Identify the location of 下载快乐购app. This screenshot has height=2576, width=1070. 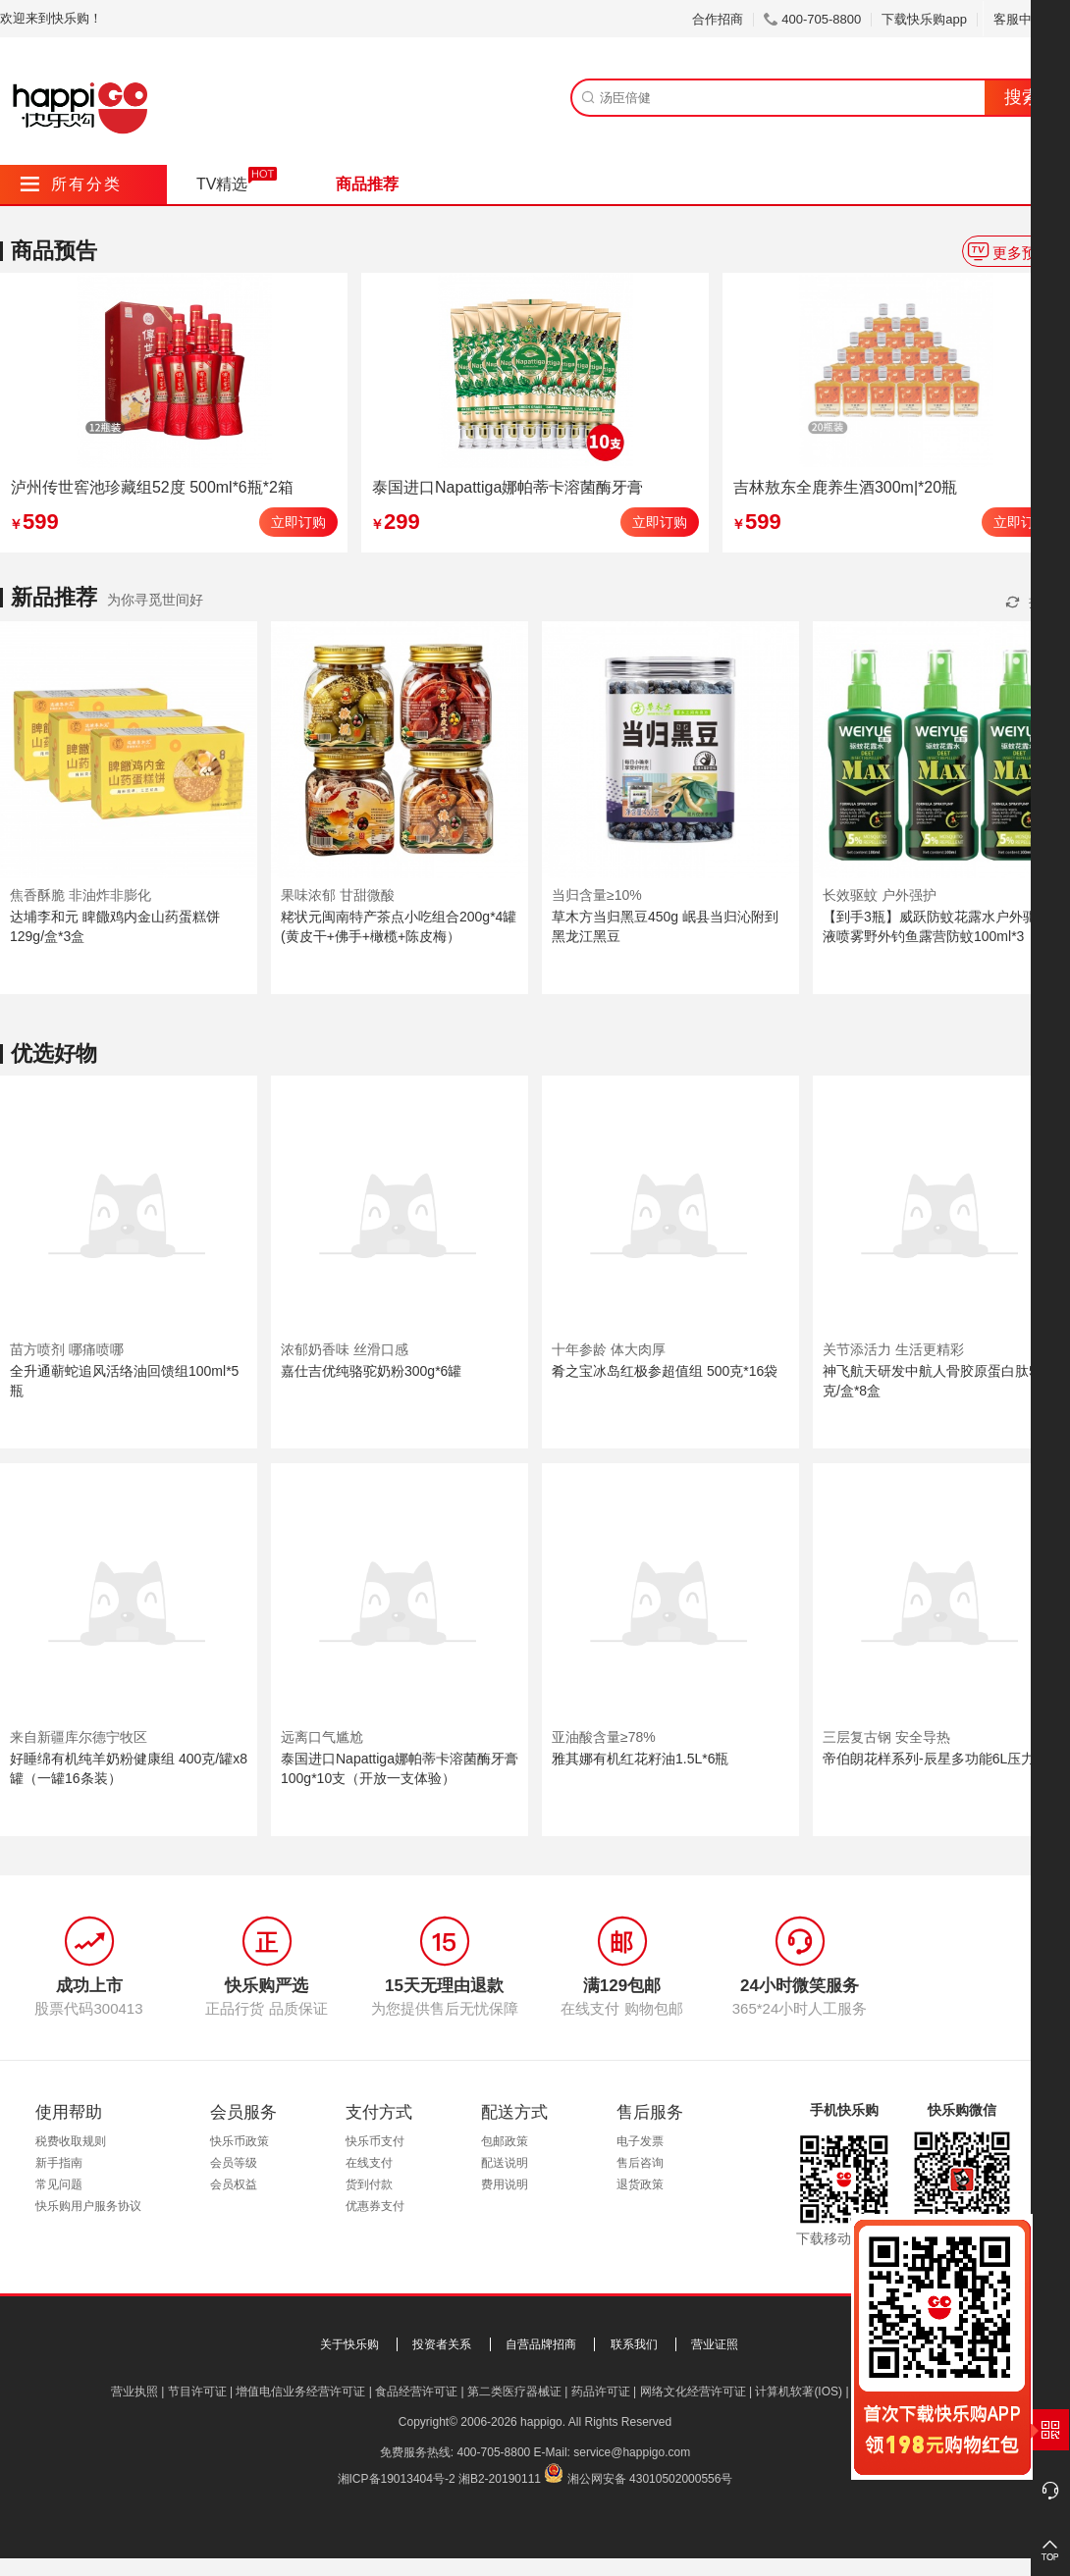
(924, 19).